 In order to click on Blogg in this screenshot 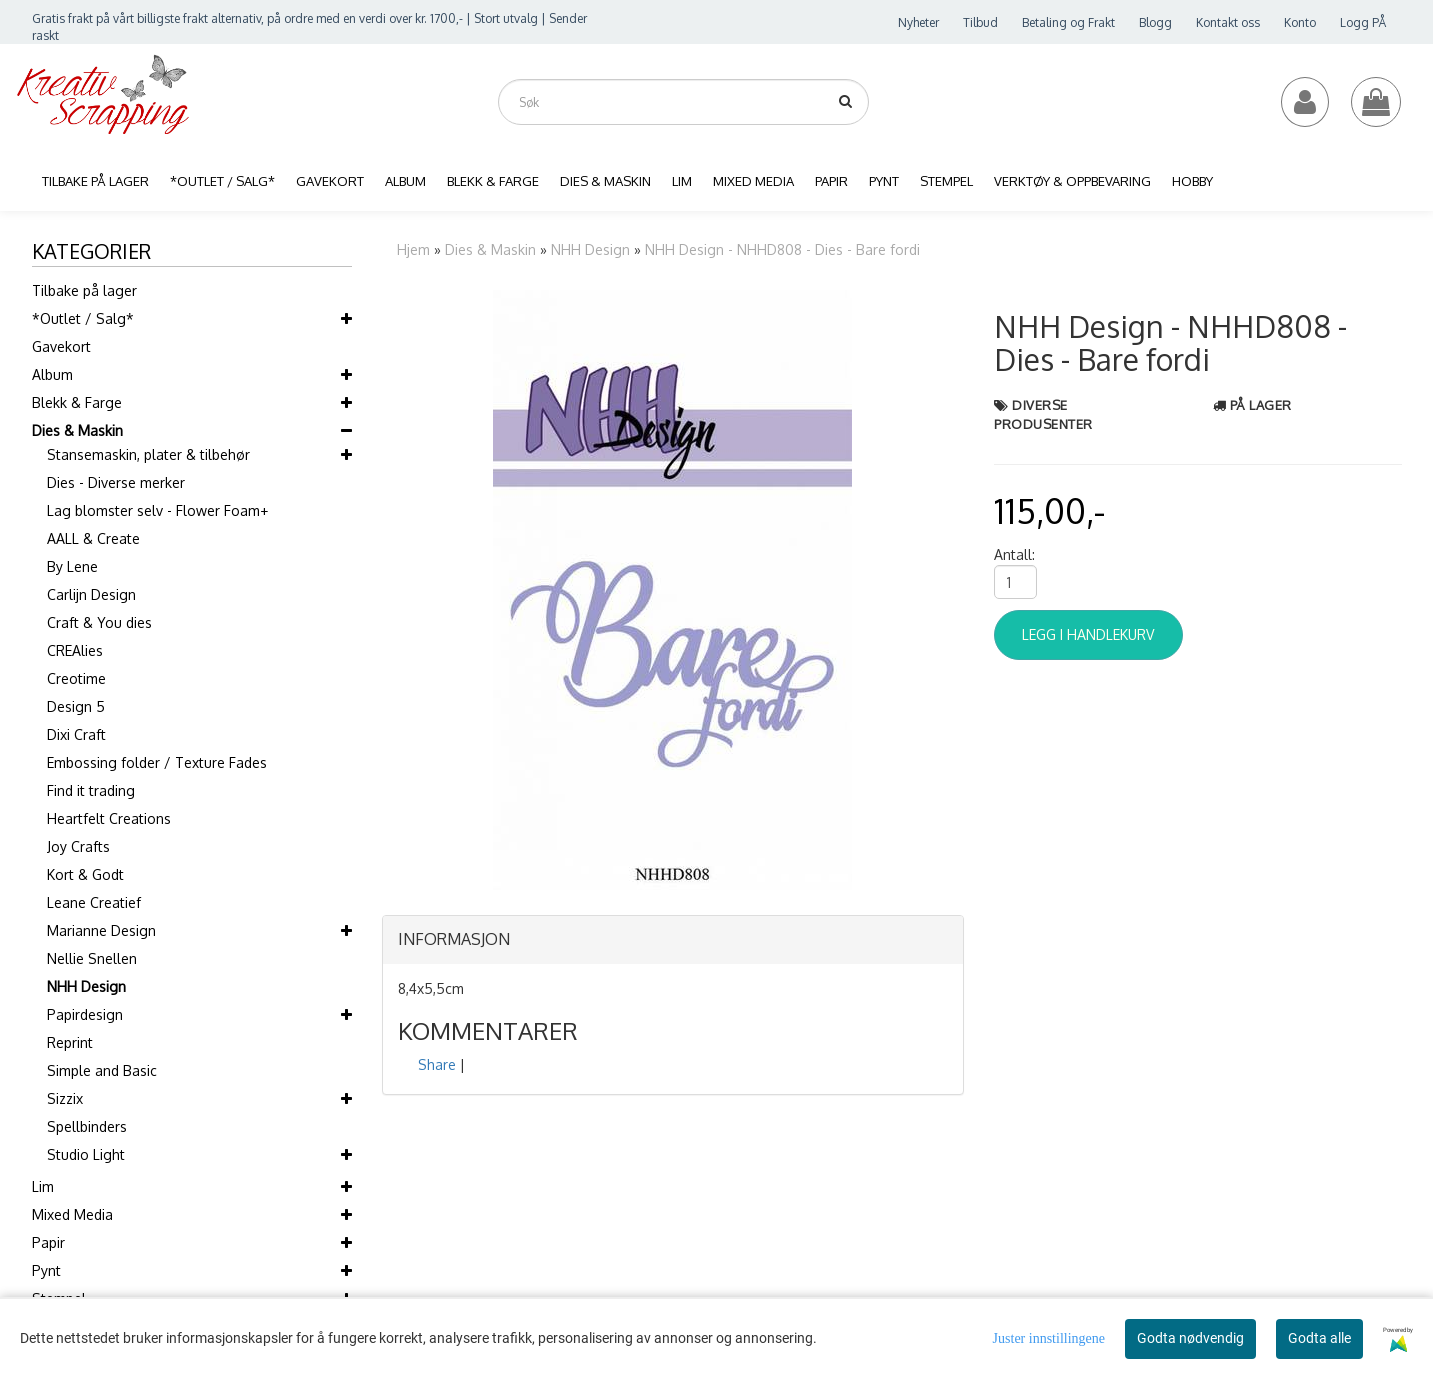, I will do `click(1155, 22)`.